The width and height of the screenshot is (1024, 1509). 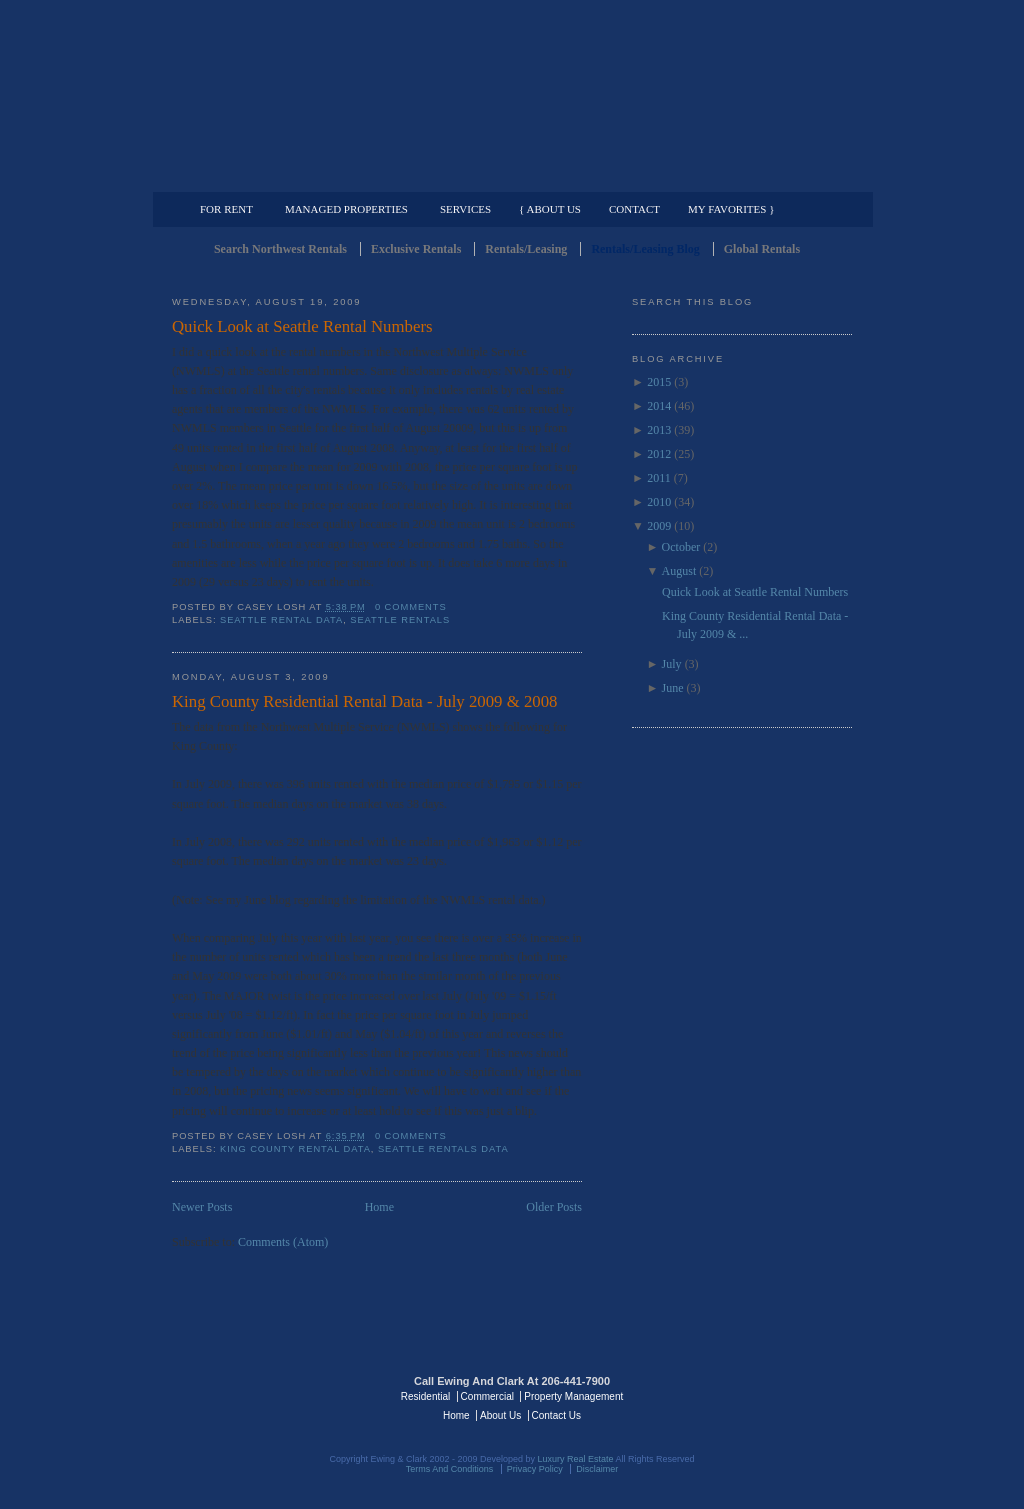 What do you see at coordinates (554, 1207) in the screenshot?
I see `Older Posts` at bounding box center [554, 1207].